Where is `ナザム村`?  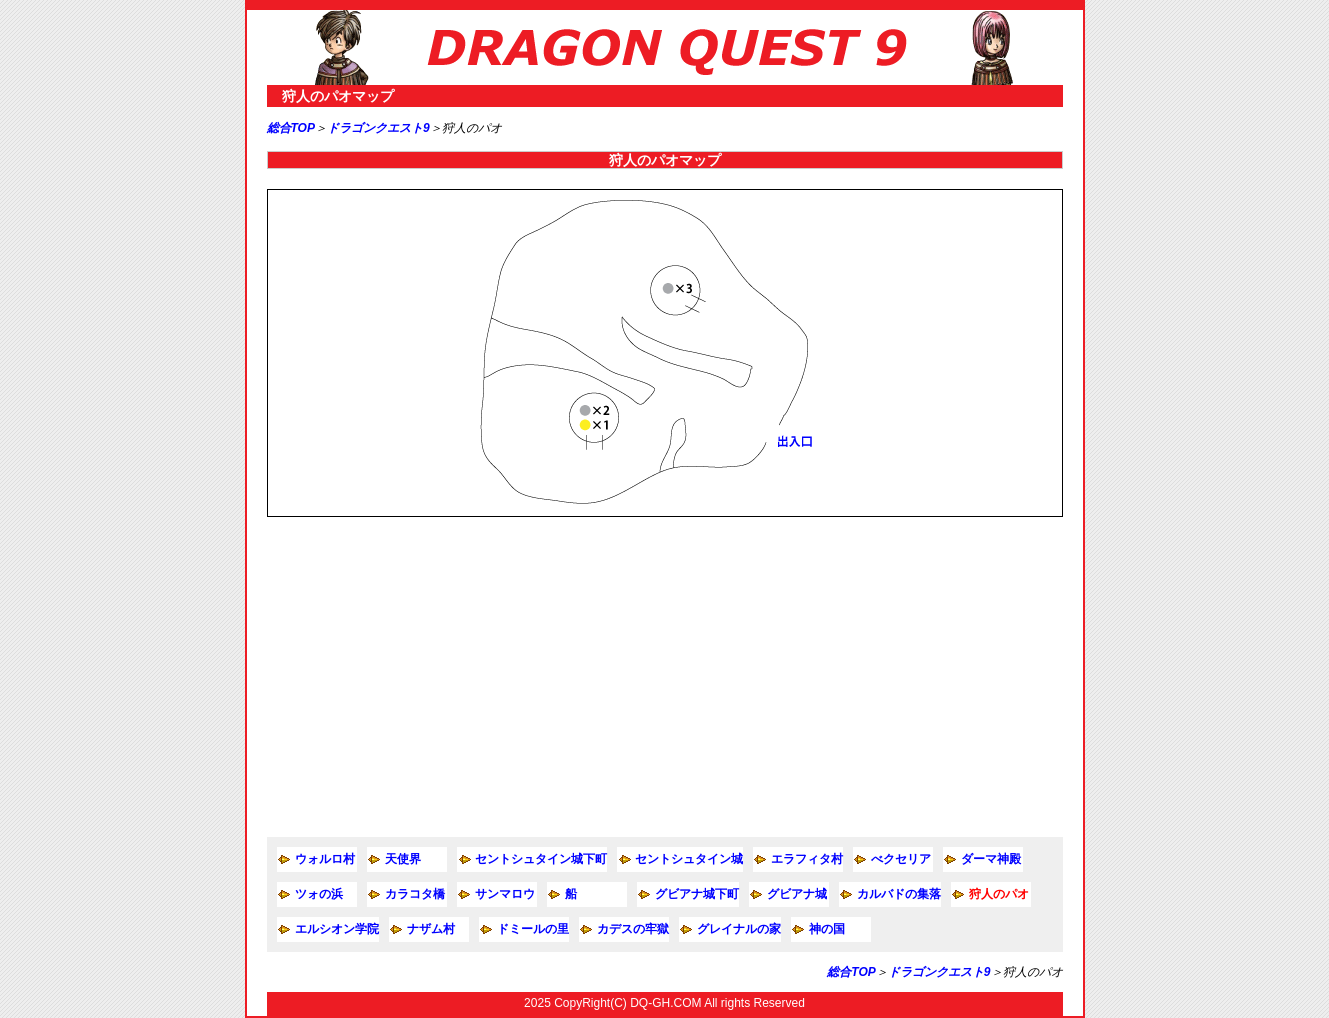 ナザム村 is located at coordinates (431, 929).